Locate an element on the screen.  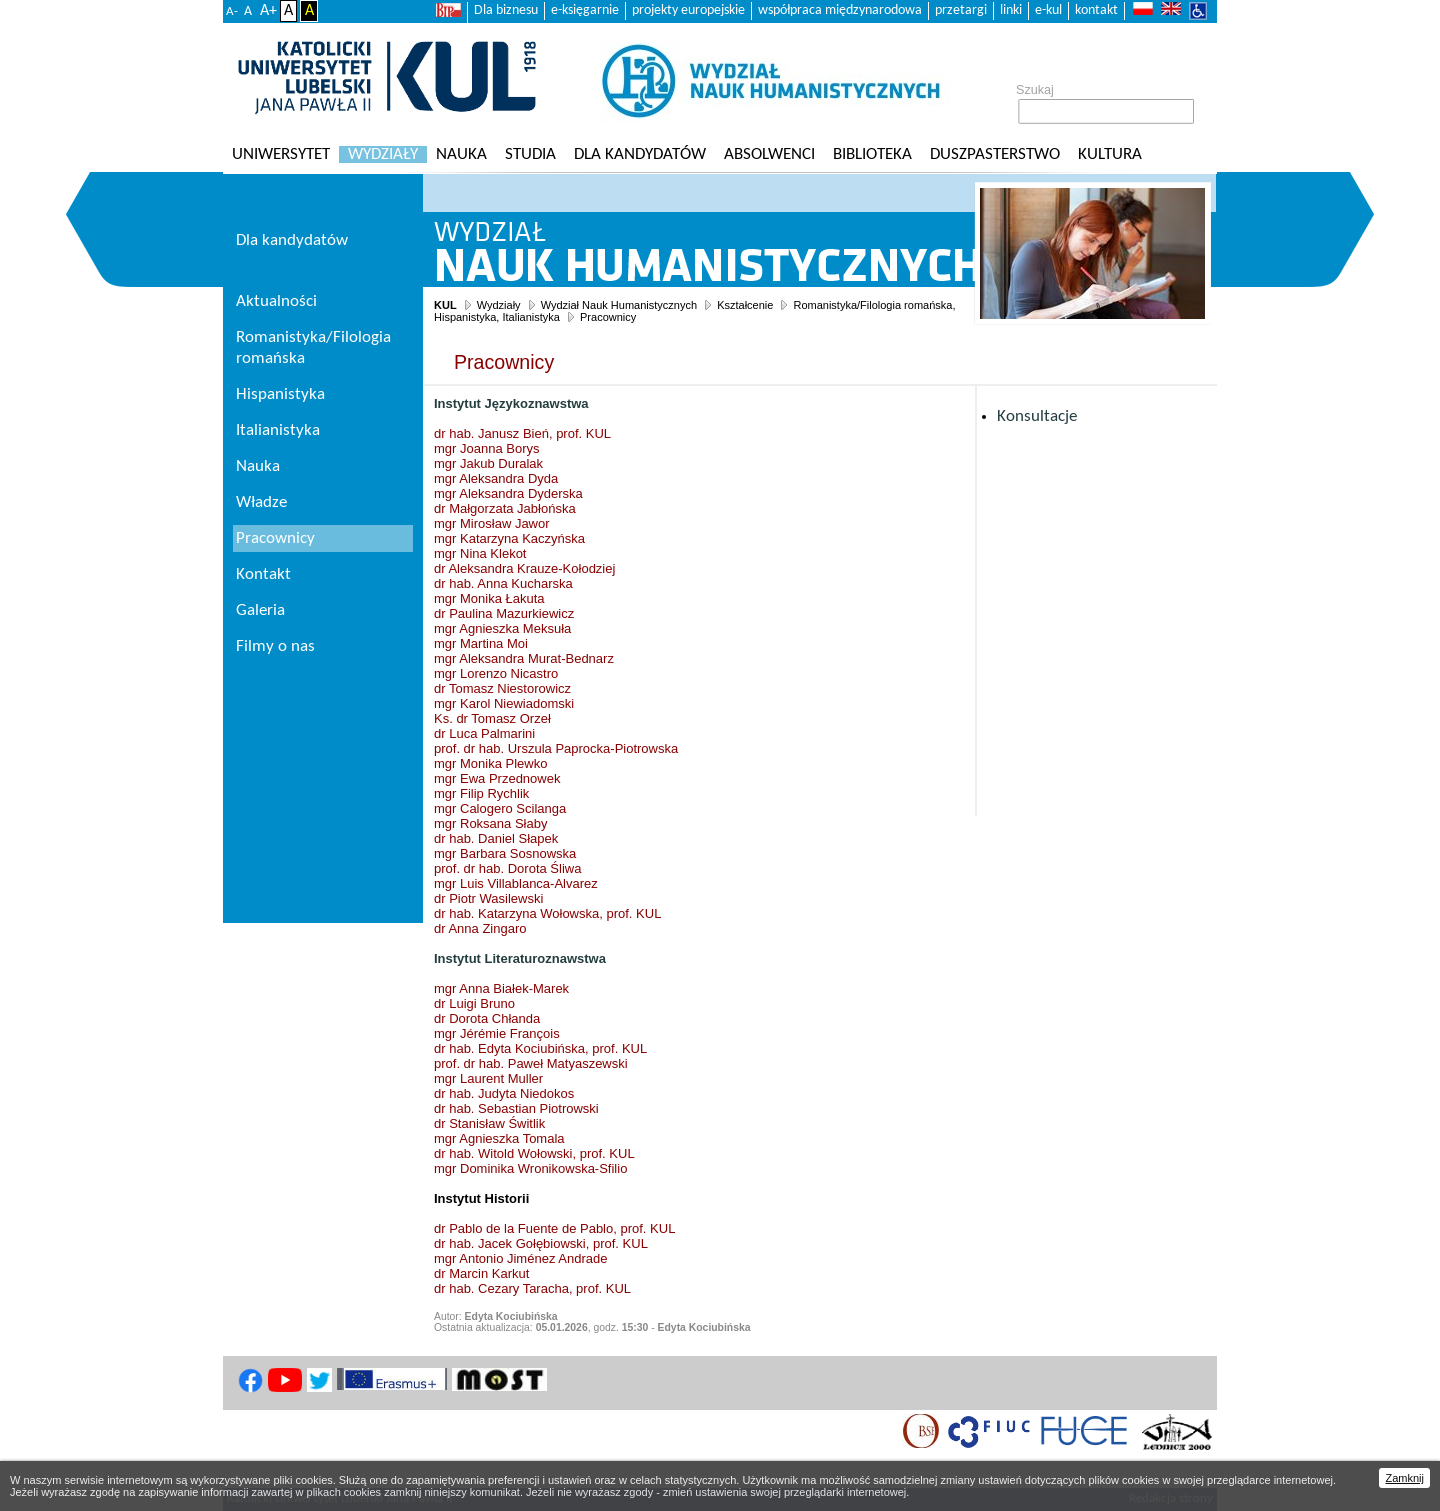
Italianistyka is located at coordinates (278, 430).